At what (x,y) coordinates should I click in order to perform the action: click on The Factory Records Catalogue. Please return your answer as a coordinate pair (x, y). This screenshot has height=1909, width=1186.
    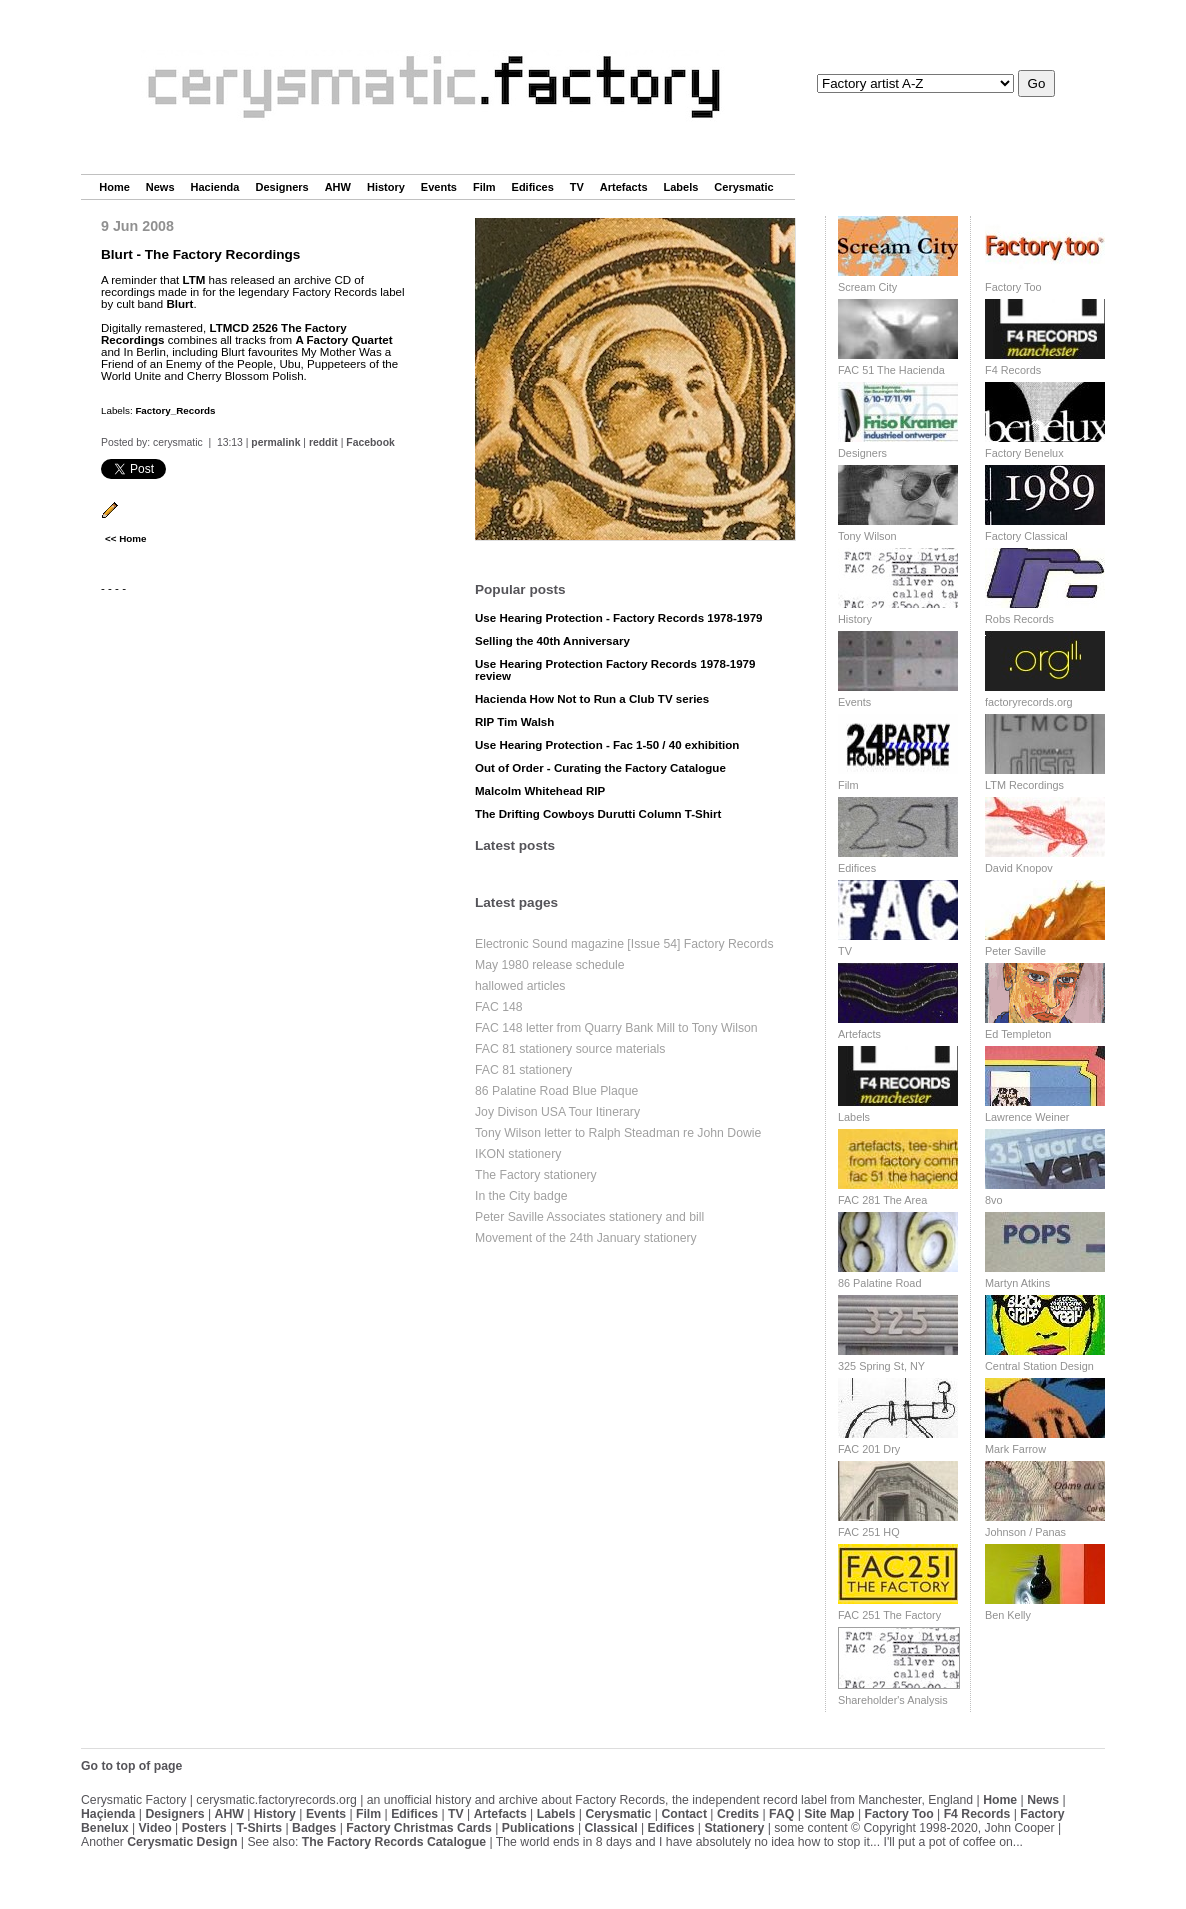
    Looking at the image, I should click on (394, 1842).